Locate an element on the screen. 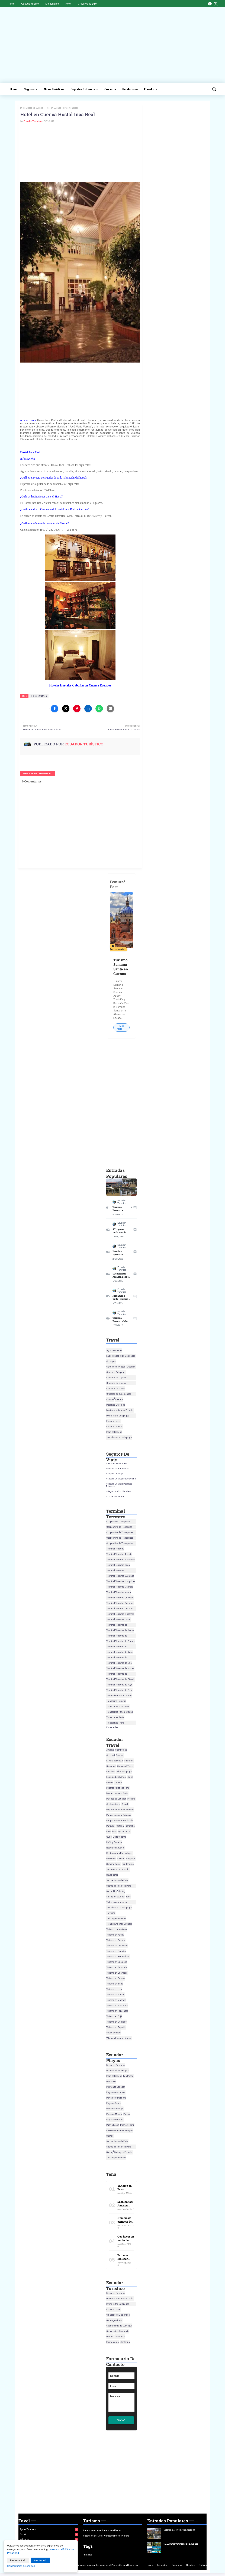 Image resolution: width=225 pixels, height=2576 pixels. Seguro de viaje Internacional is located at coordinates (121, 1479).